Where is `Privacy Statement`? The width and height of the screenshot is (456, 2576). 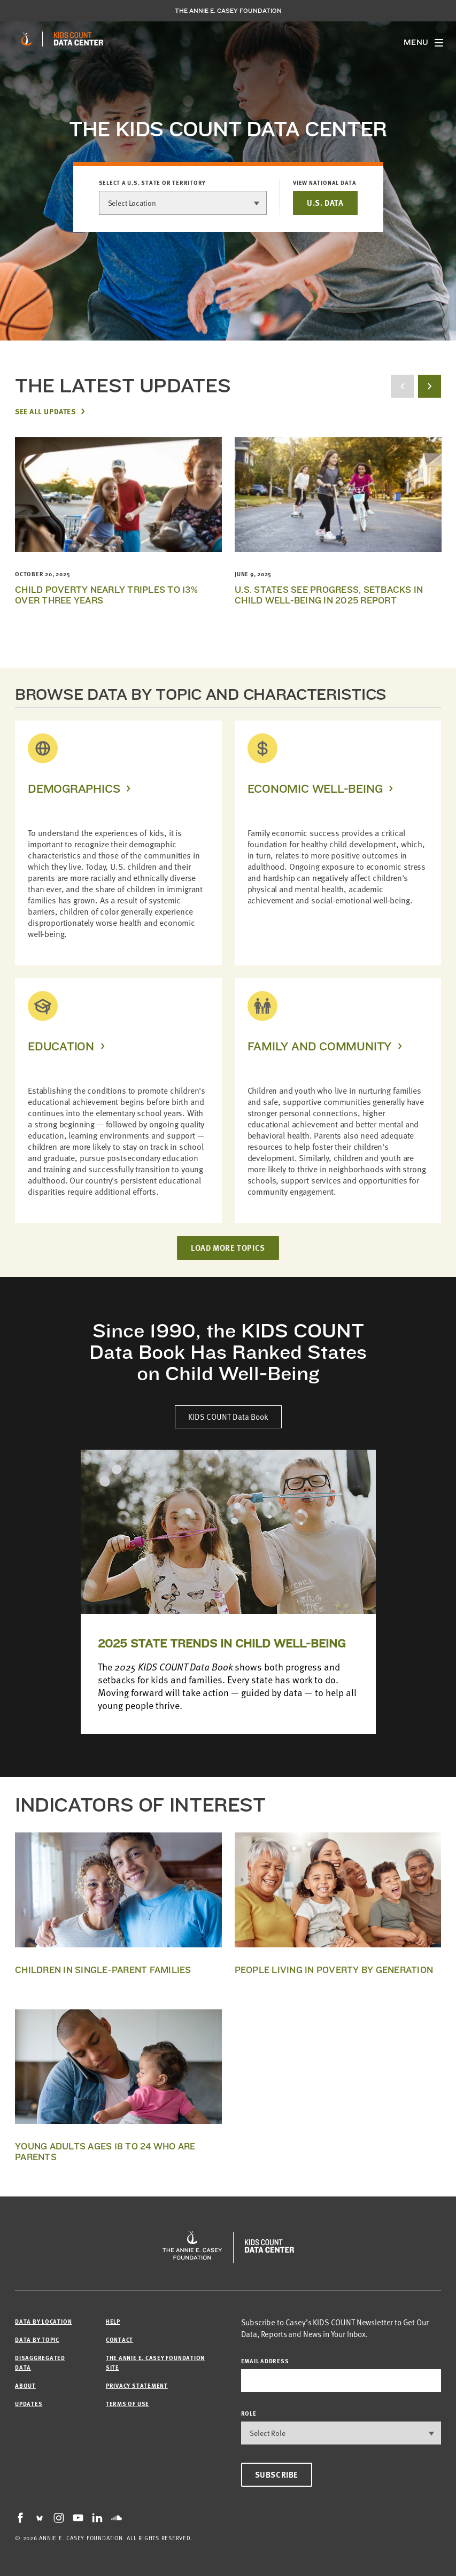
Privacy Statement is located at coordinates (137, 2385).